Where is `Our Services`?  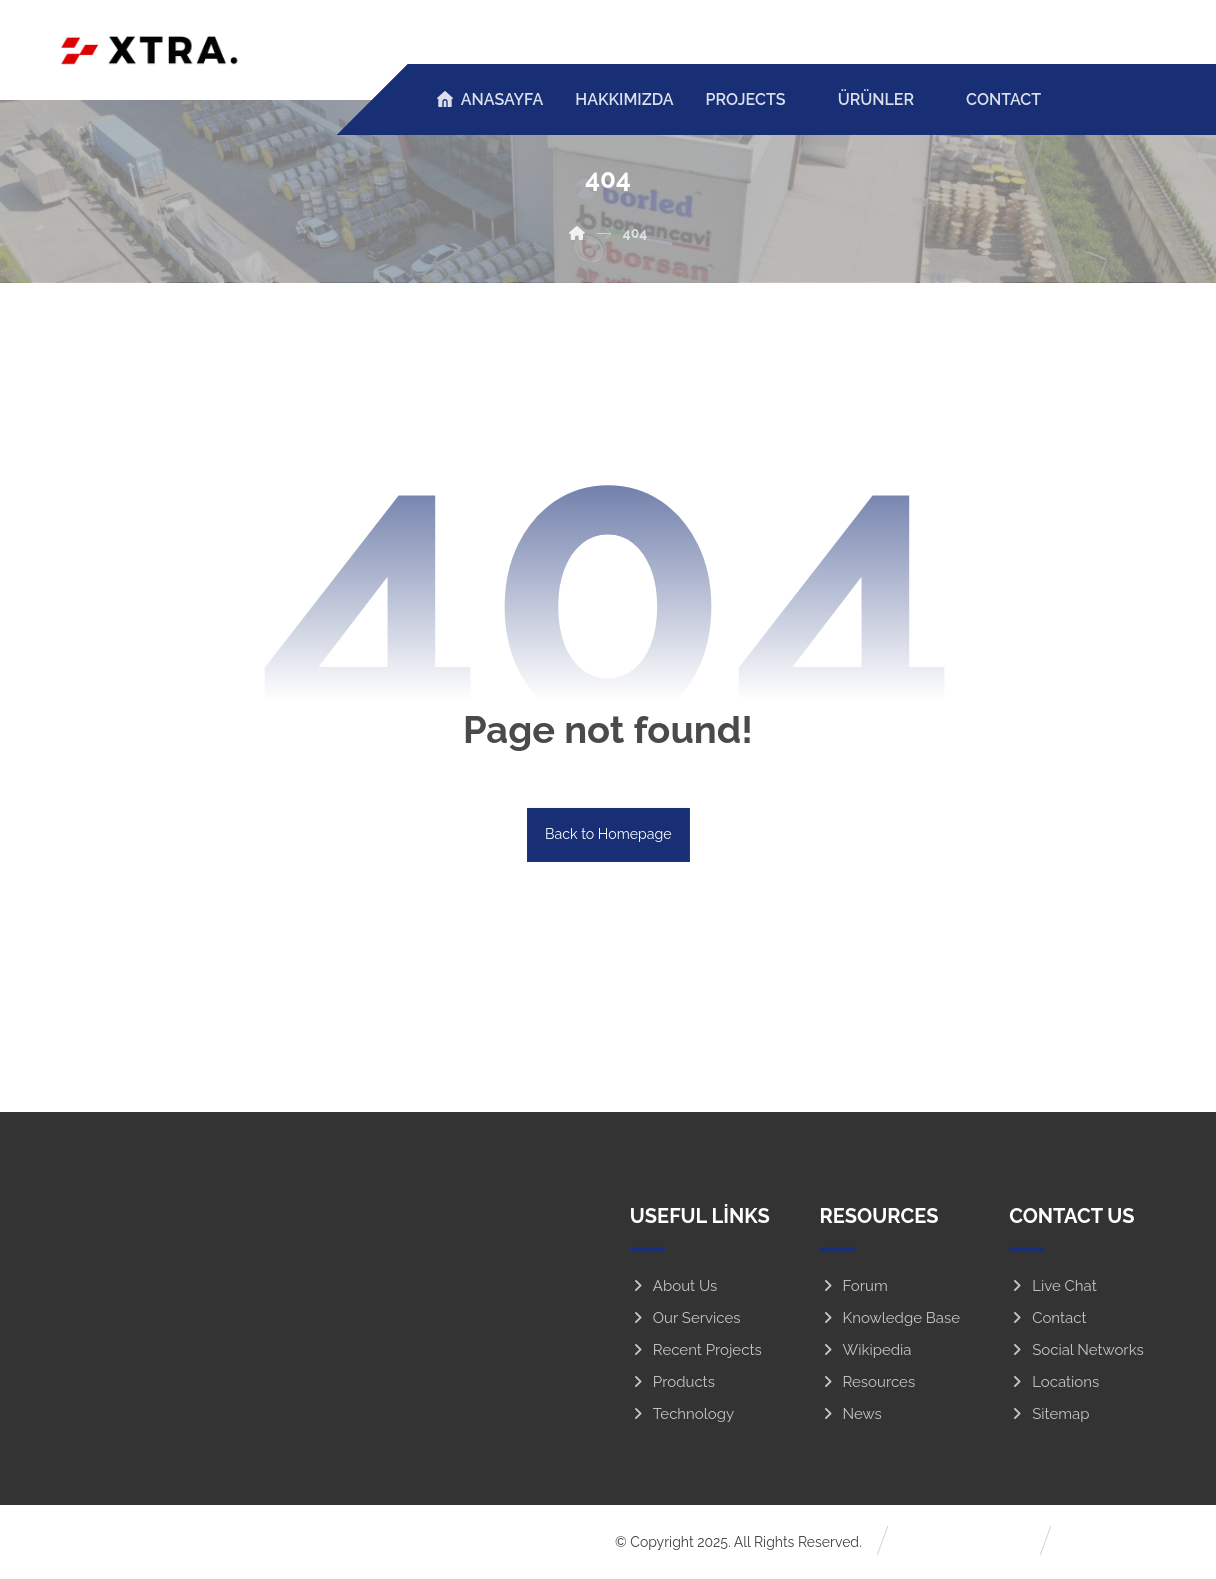 Our Services is located at coordinates (685, 1320).